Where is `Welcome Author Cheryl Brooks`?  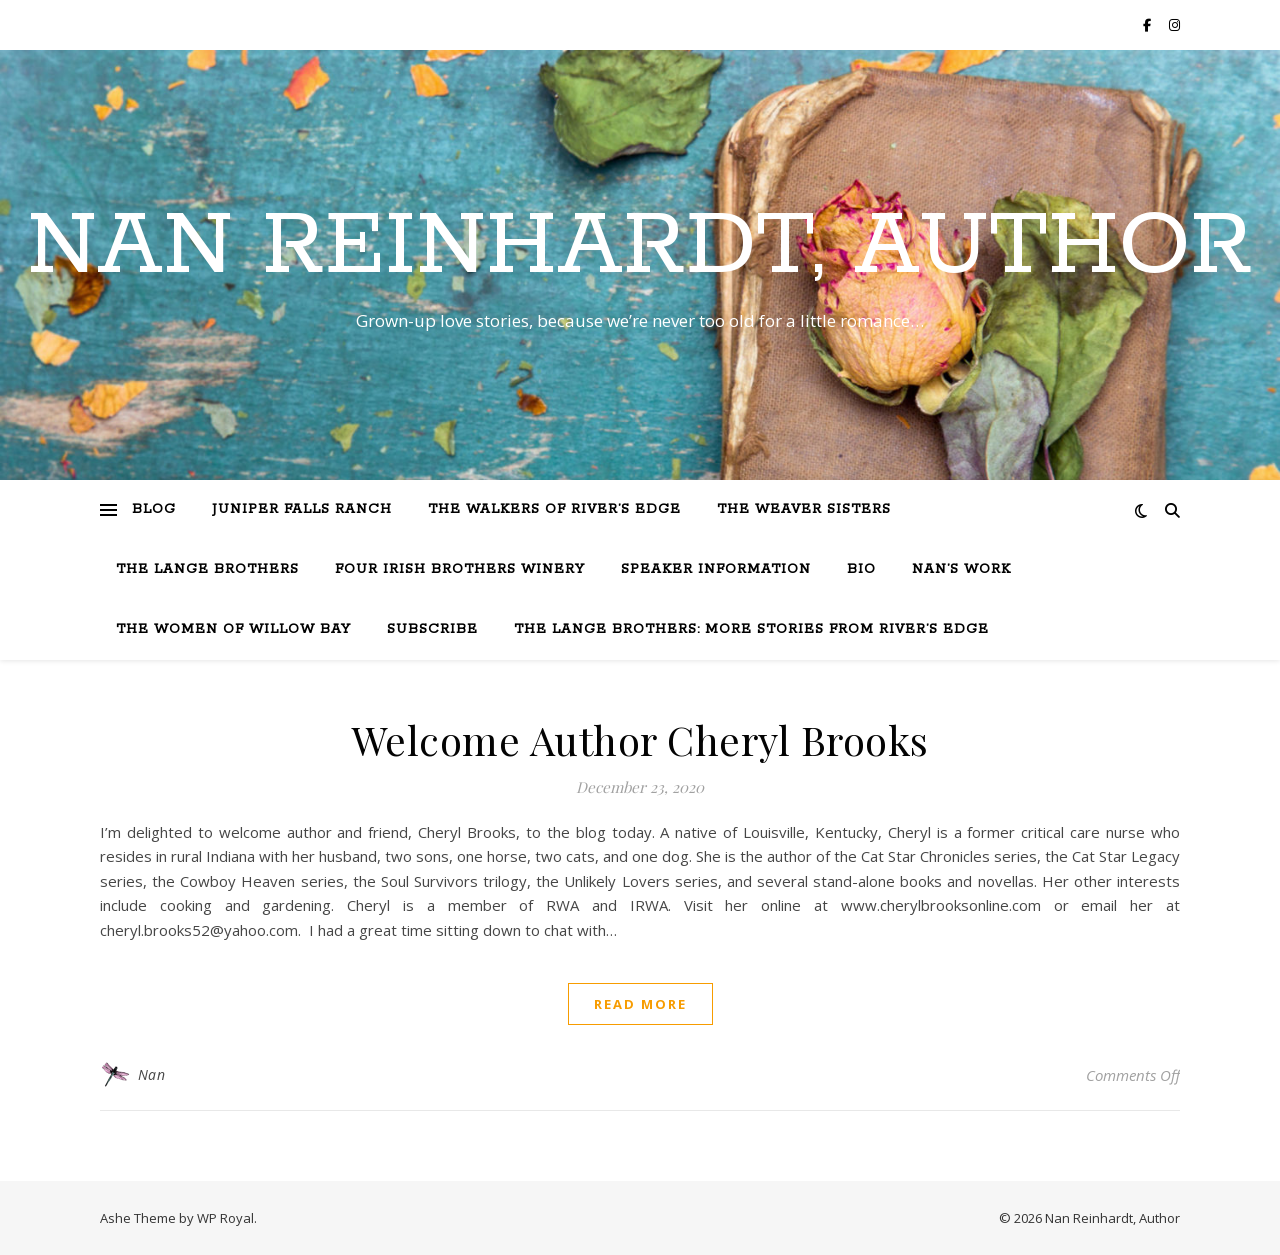
Welcome Author Cheryl Brooks is located at coordinates (640, 739).